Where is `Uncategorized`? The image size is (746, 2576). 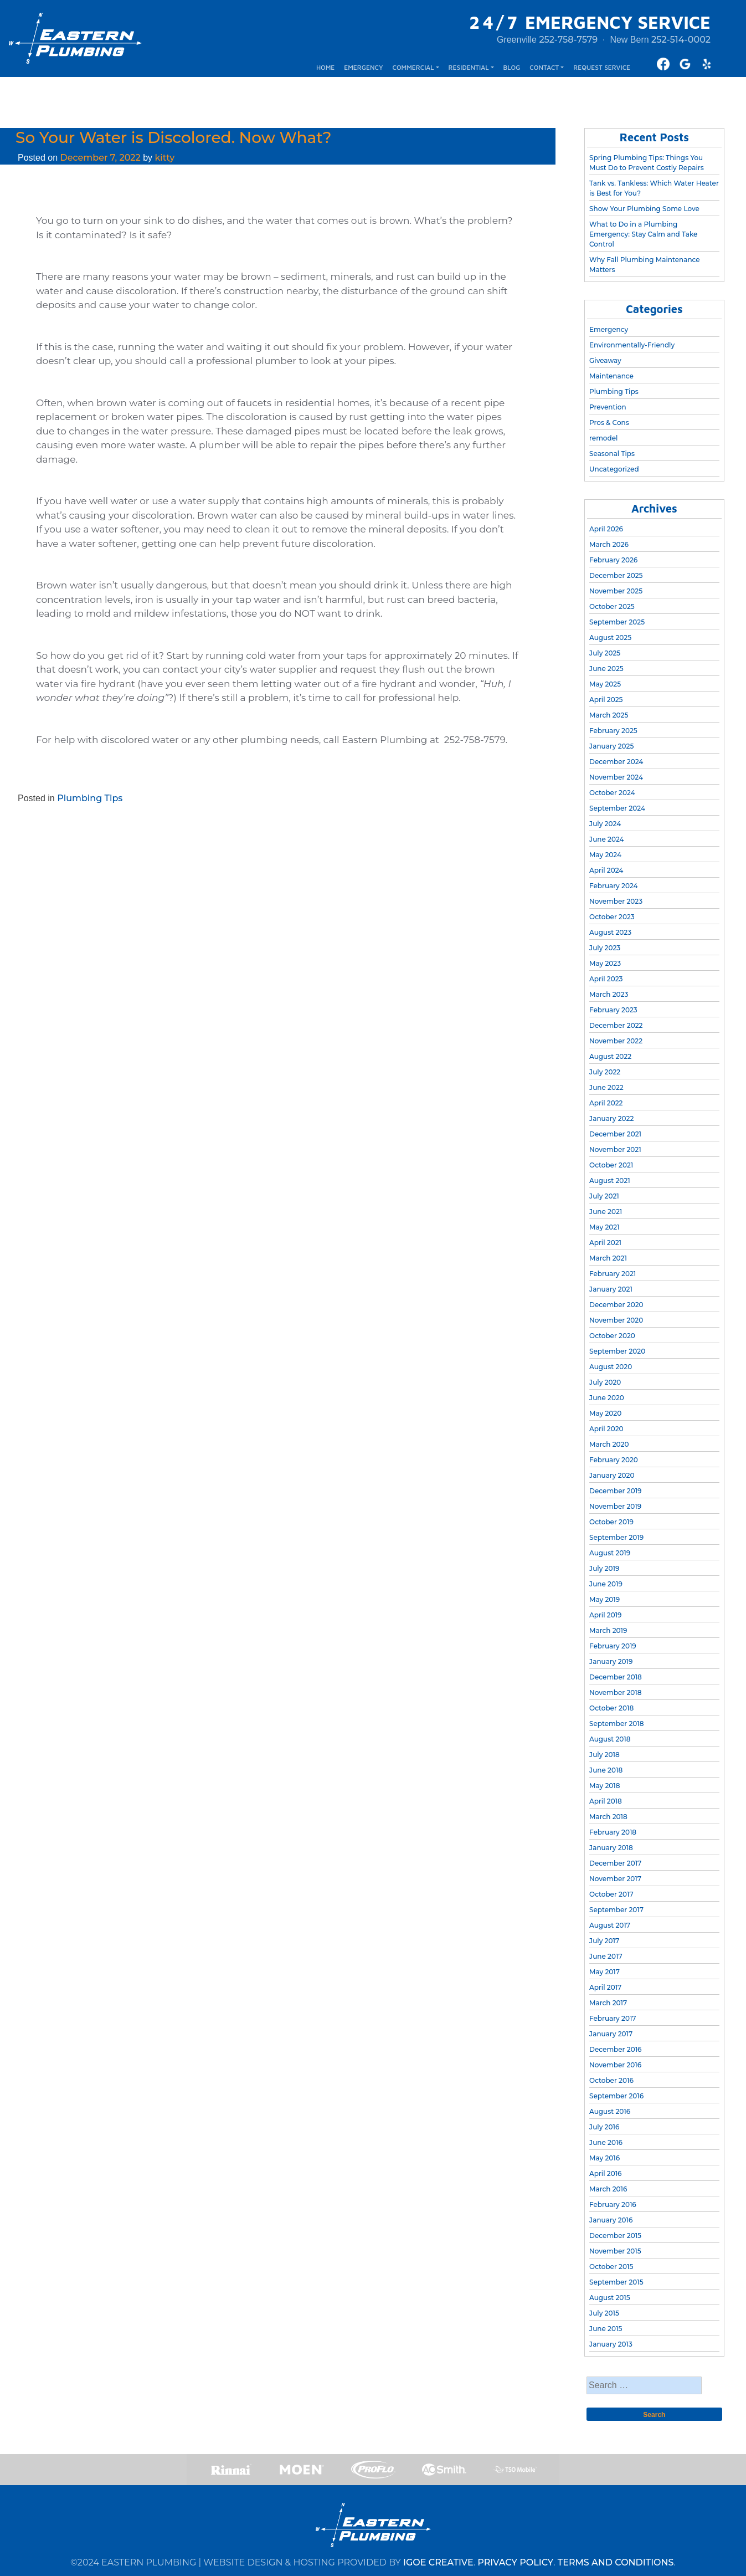
Uncategorized is located at coordinates (614, 469).